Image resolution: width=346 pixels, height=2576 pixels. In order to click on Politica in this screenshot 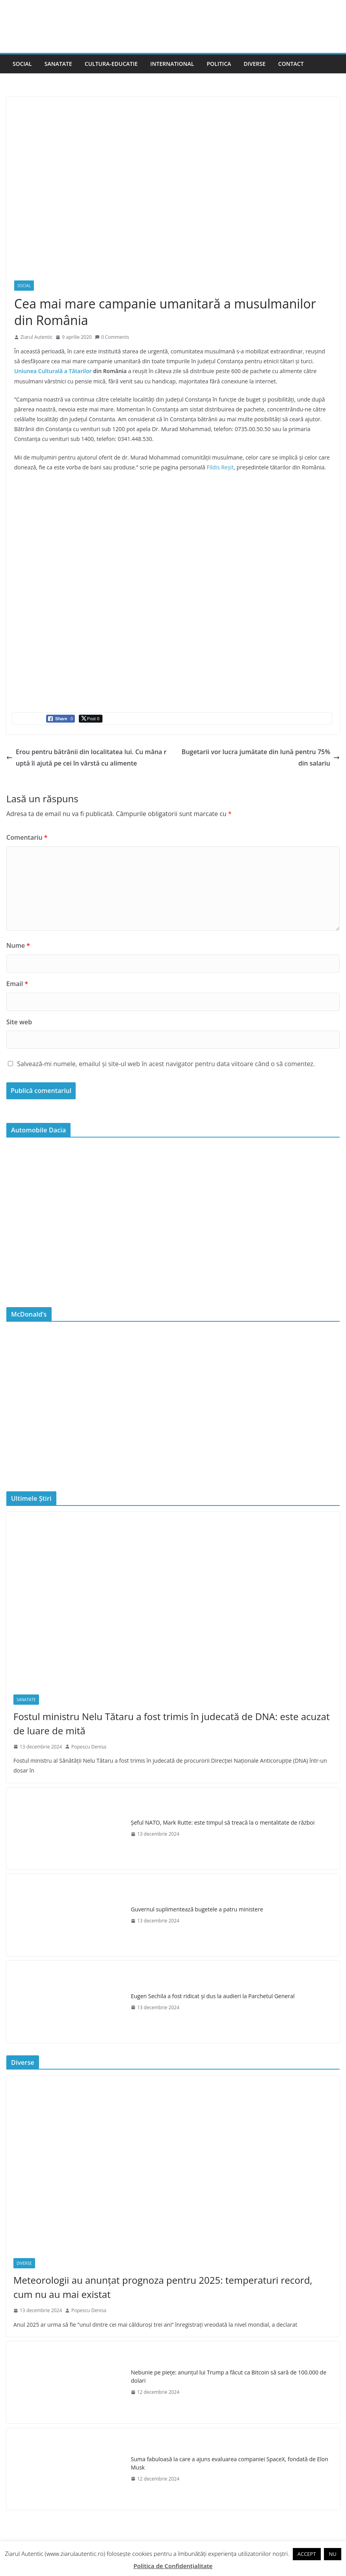, I will do `click(218, 63)`.